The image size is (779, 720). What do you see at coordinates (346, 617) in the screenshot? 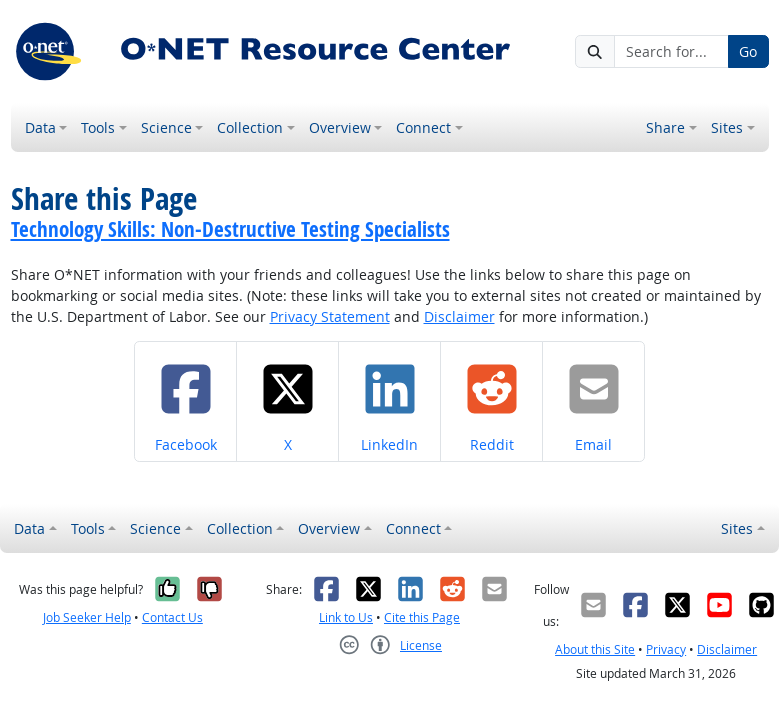
I see `Link to Us` at bounding box center [346, 617].